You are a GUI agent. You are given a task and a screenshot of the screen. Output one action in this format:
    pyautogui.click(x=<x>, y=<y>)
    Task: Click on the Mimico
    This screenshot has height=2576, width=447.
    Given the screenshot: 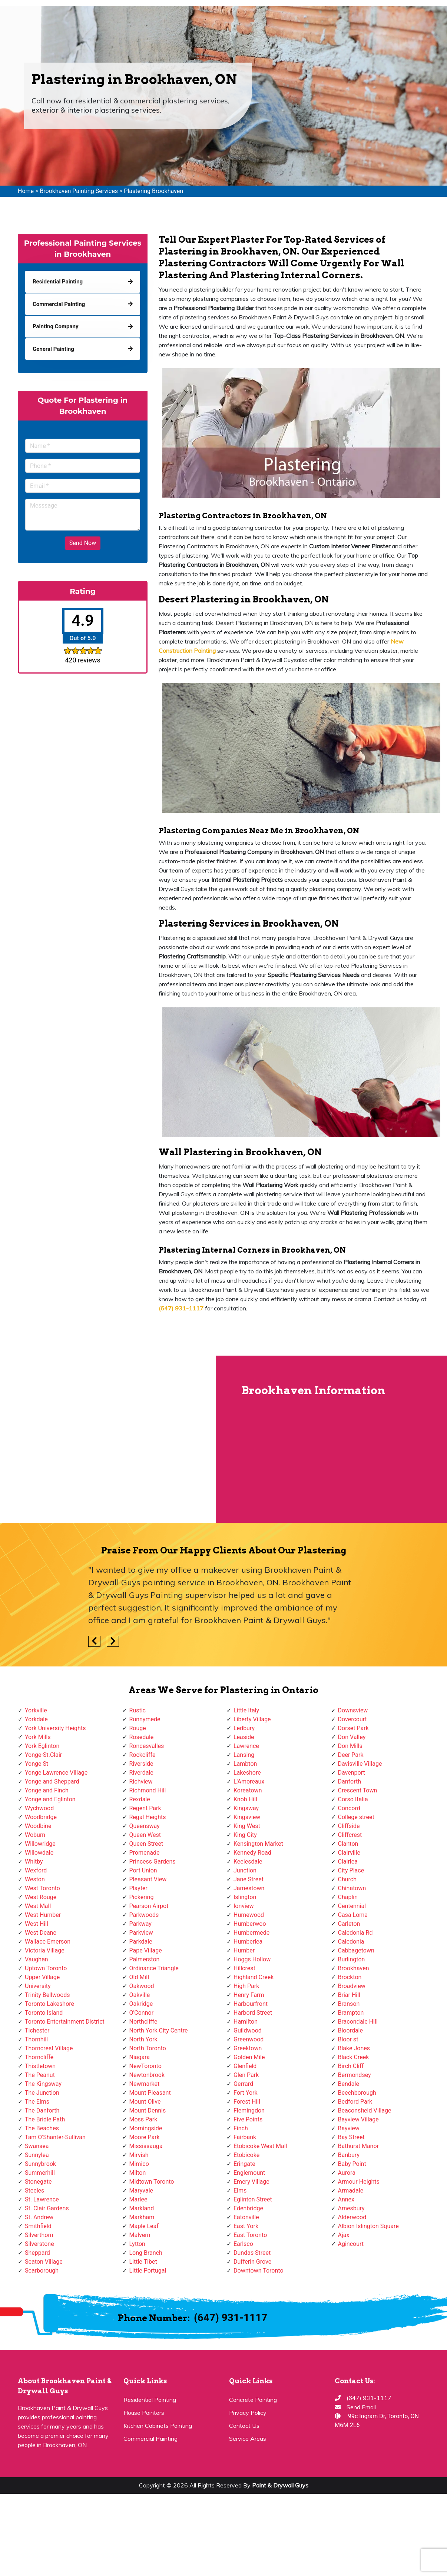 What is the action you would take?
    pyautogui.click(x=139, y=2163)
    